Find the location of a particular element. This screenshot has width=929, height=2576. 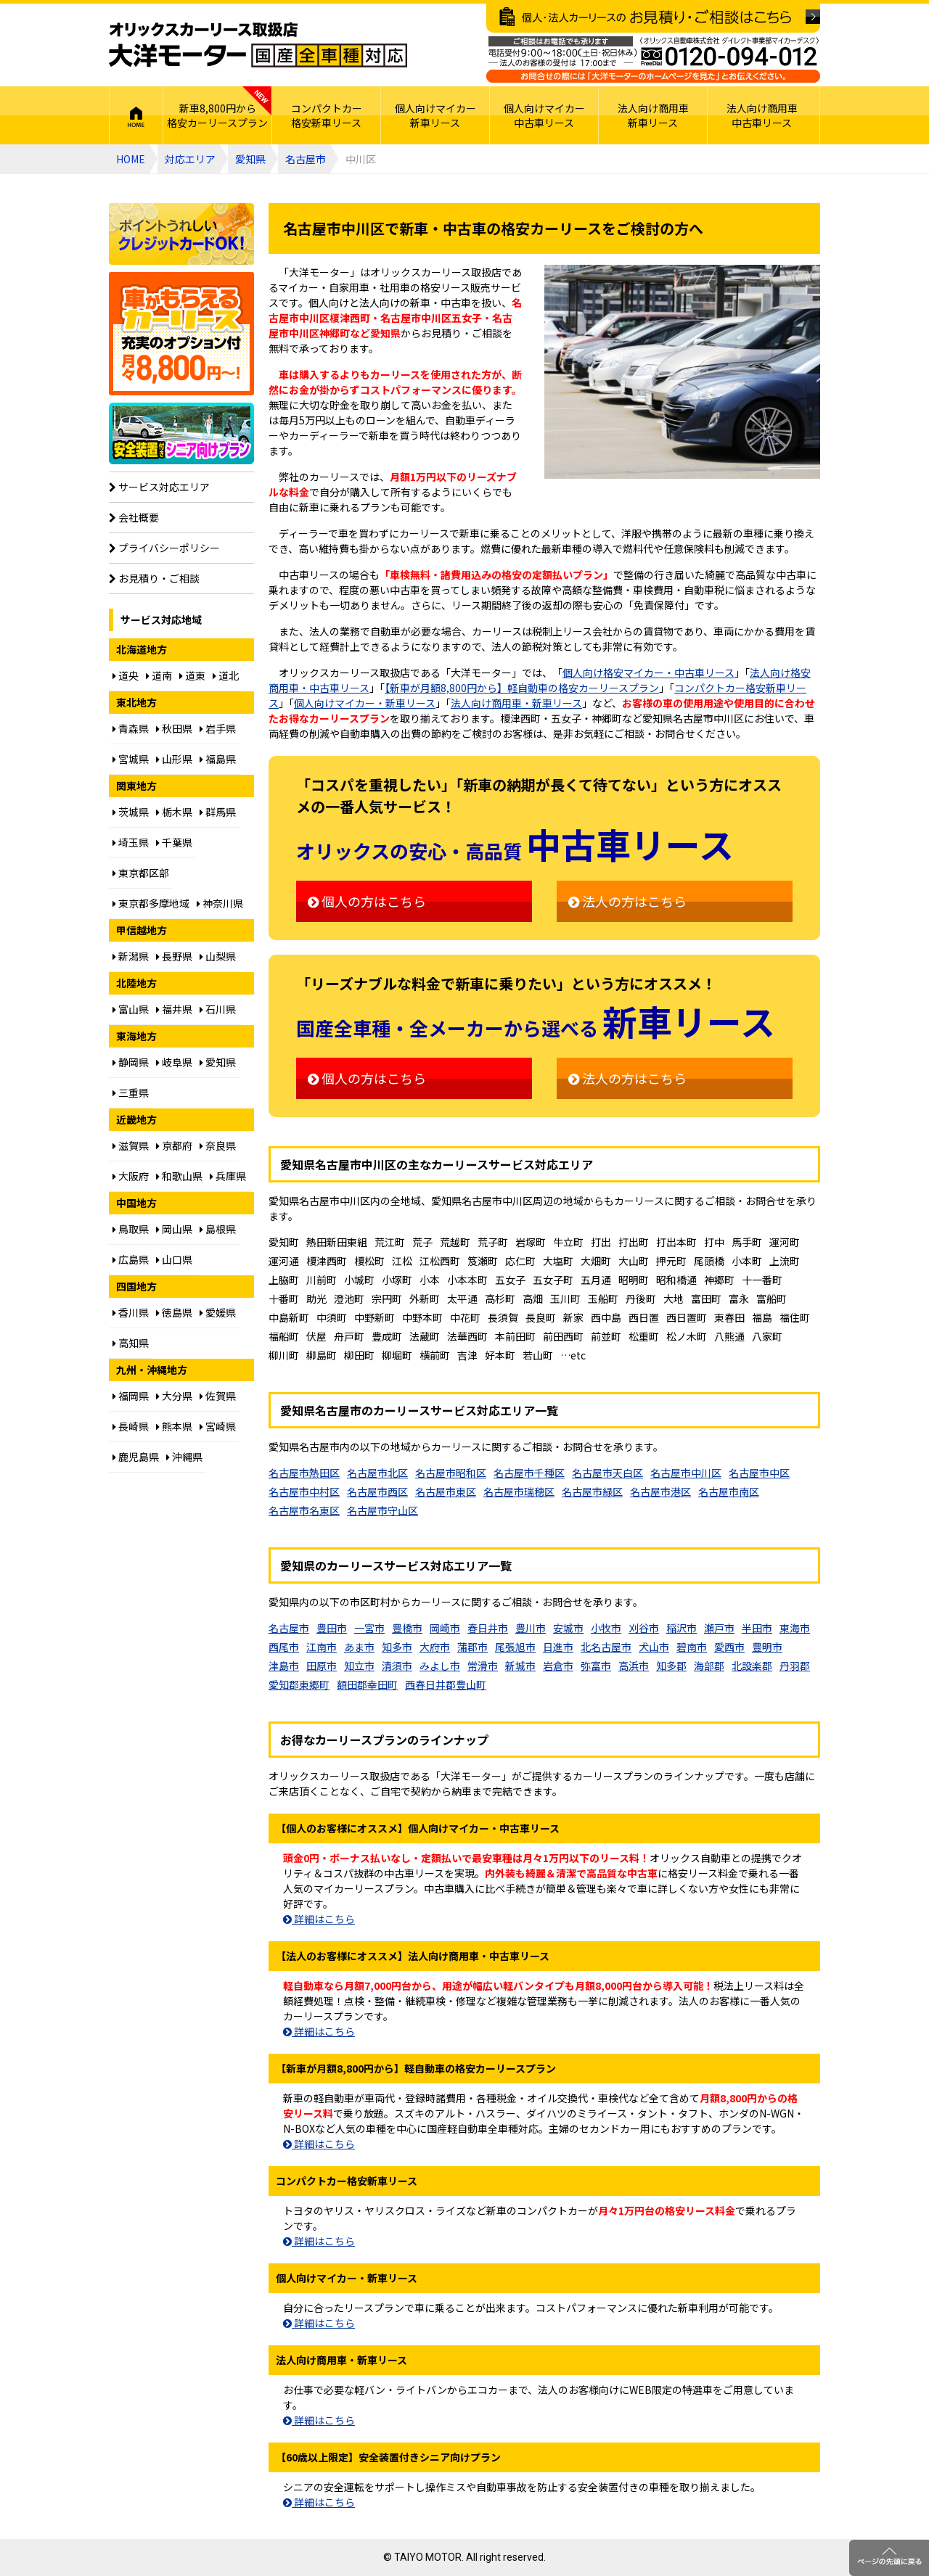

碧南市 is located at coordinates (691, 1646).